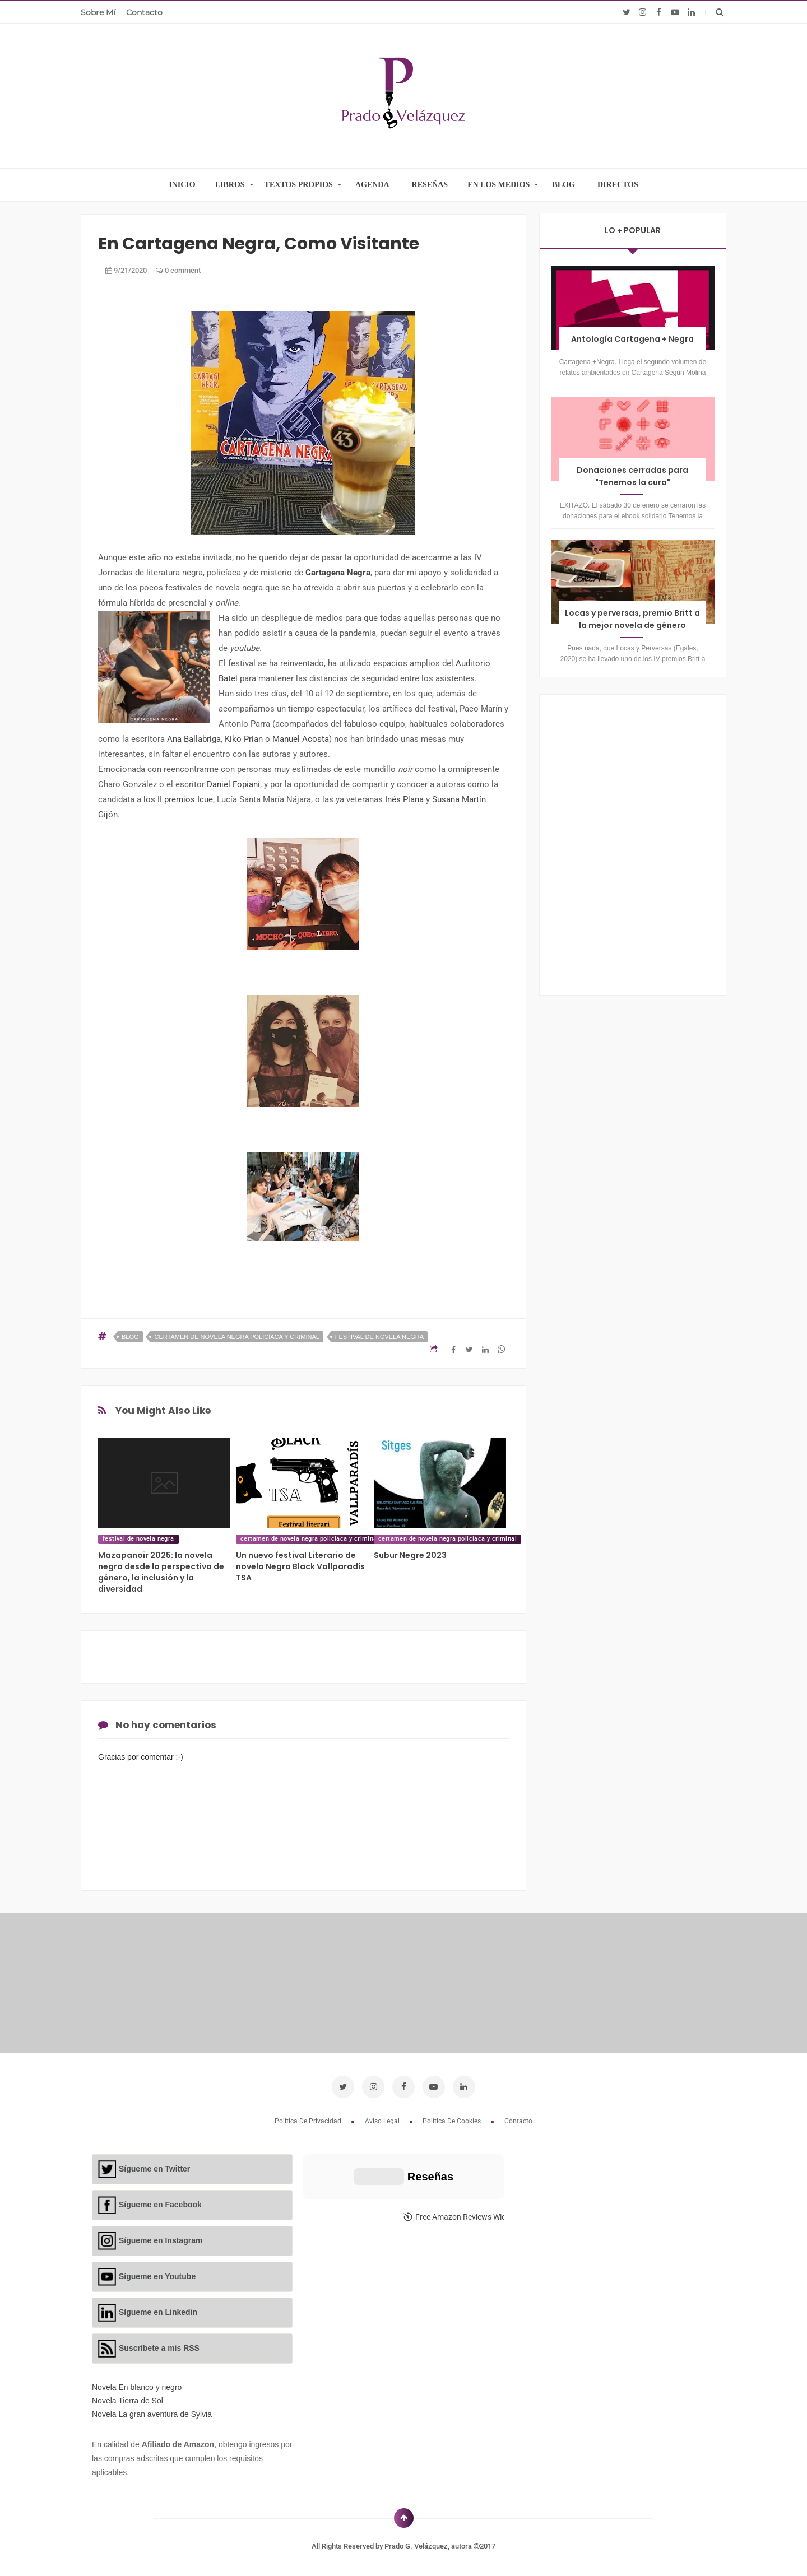  Describe the element at coordinates (98, 12) in the screenshot. I see `Sobre mí` at that location.